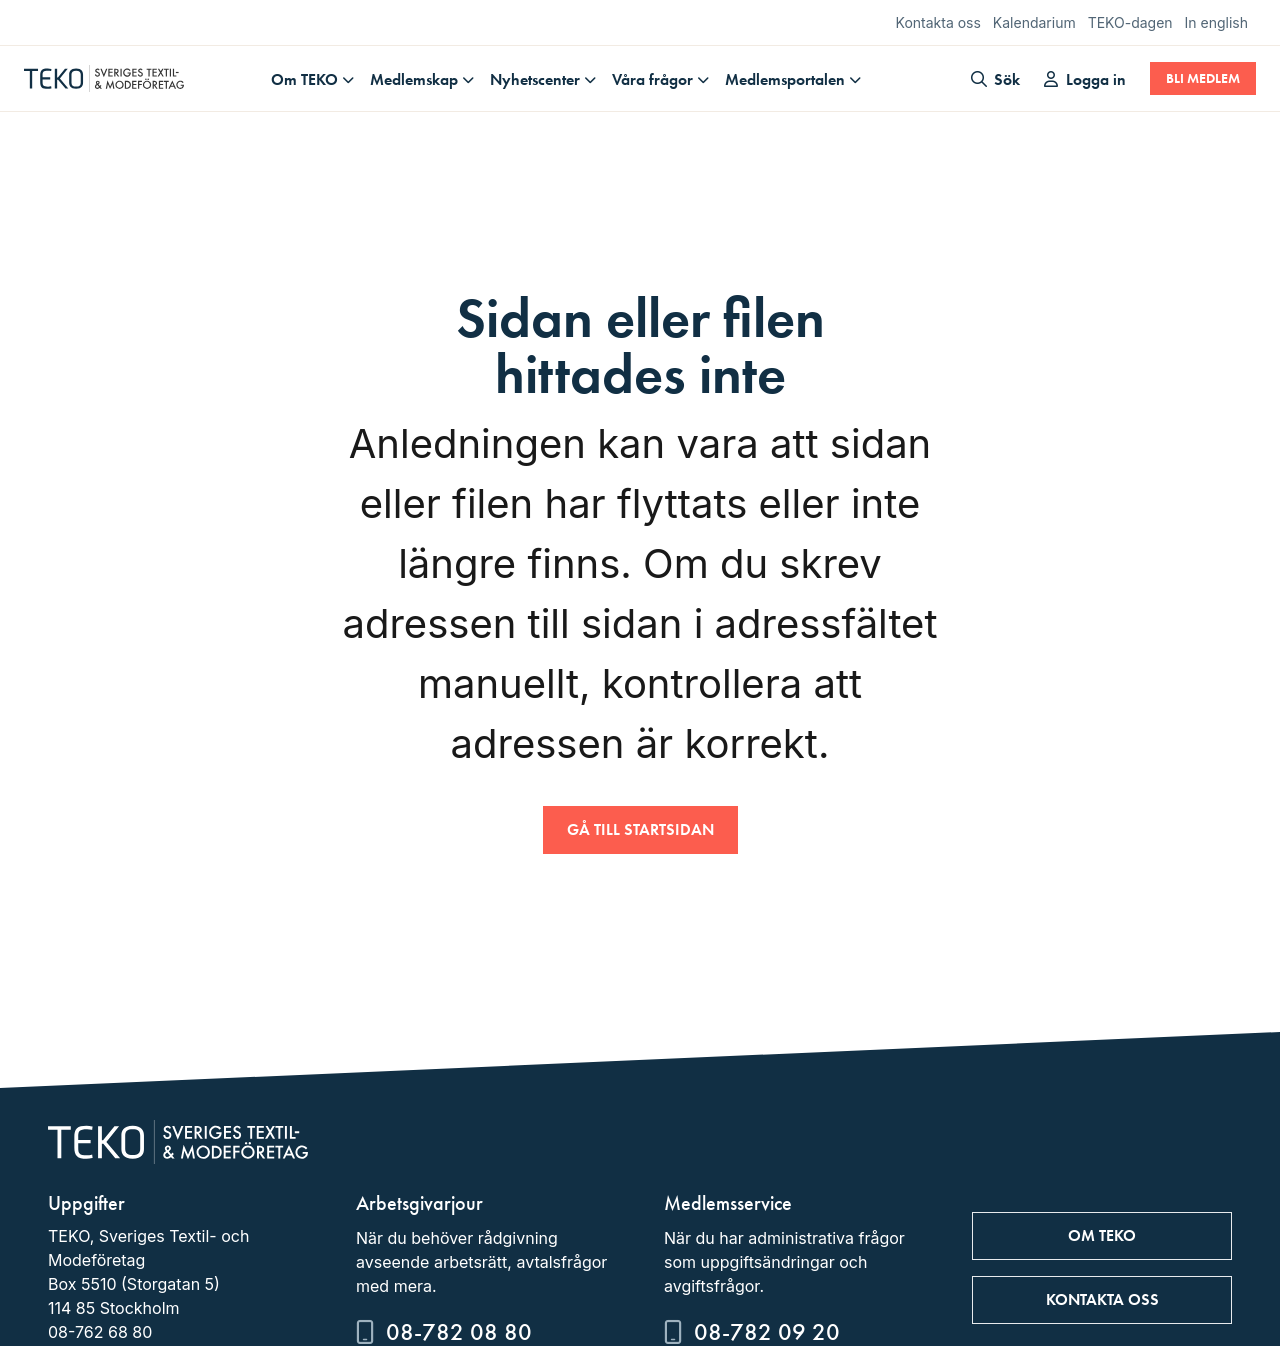 The image size is (1280, 1346). Describe the element at coordinates (640, 829) in the screenshot. I see `Gå till startsidan` at that location.